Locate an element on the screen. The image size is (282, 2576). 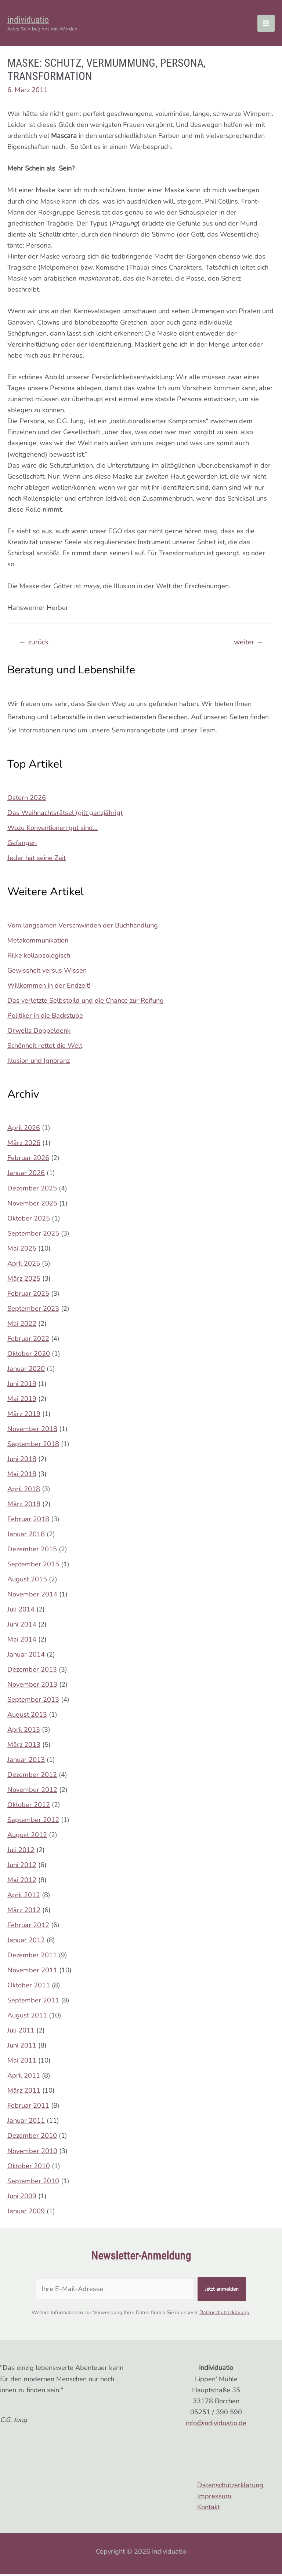
März 2013 is located at coordinates (23, 1746).